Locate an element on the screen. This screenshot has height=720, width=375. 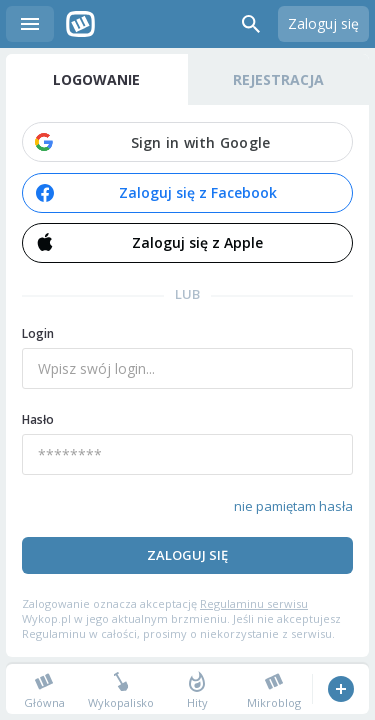
nie pamiętam hasła is located at coordinates (293, 506).